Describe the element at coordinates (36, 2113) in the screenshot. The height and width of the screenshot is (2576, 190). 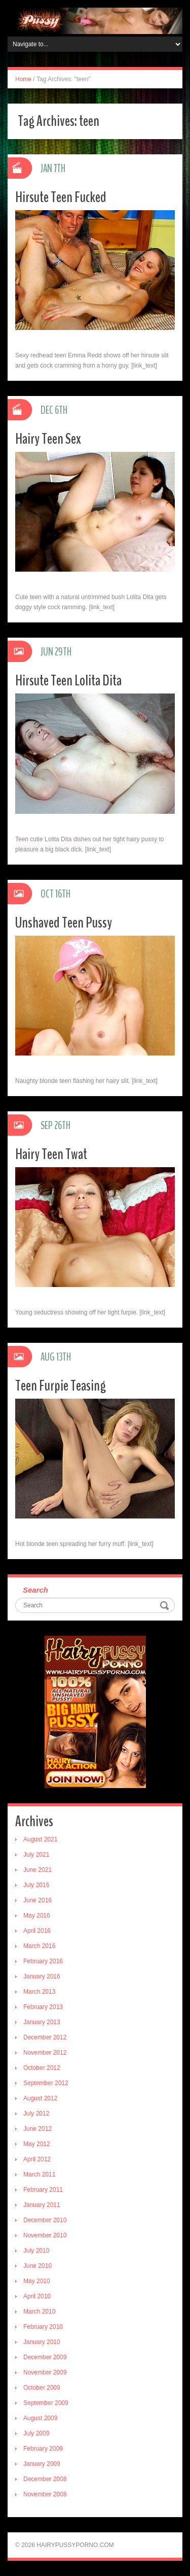
I see `July 2012` at that location.